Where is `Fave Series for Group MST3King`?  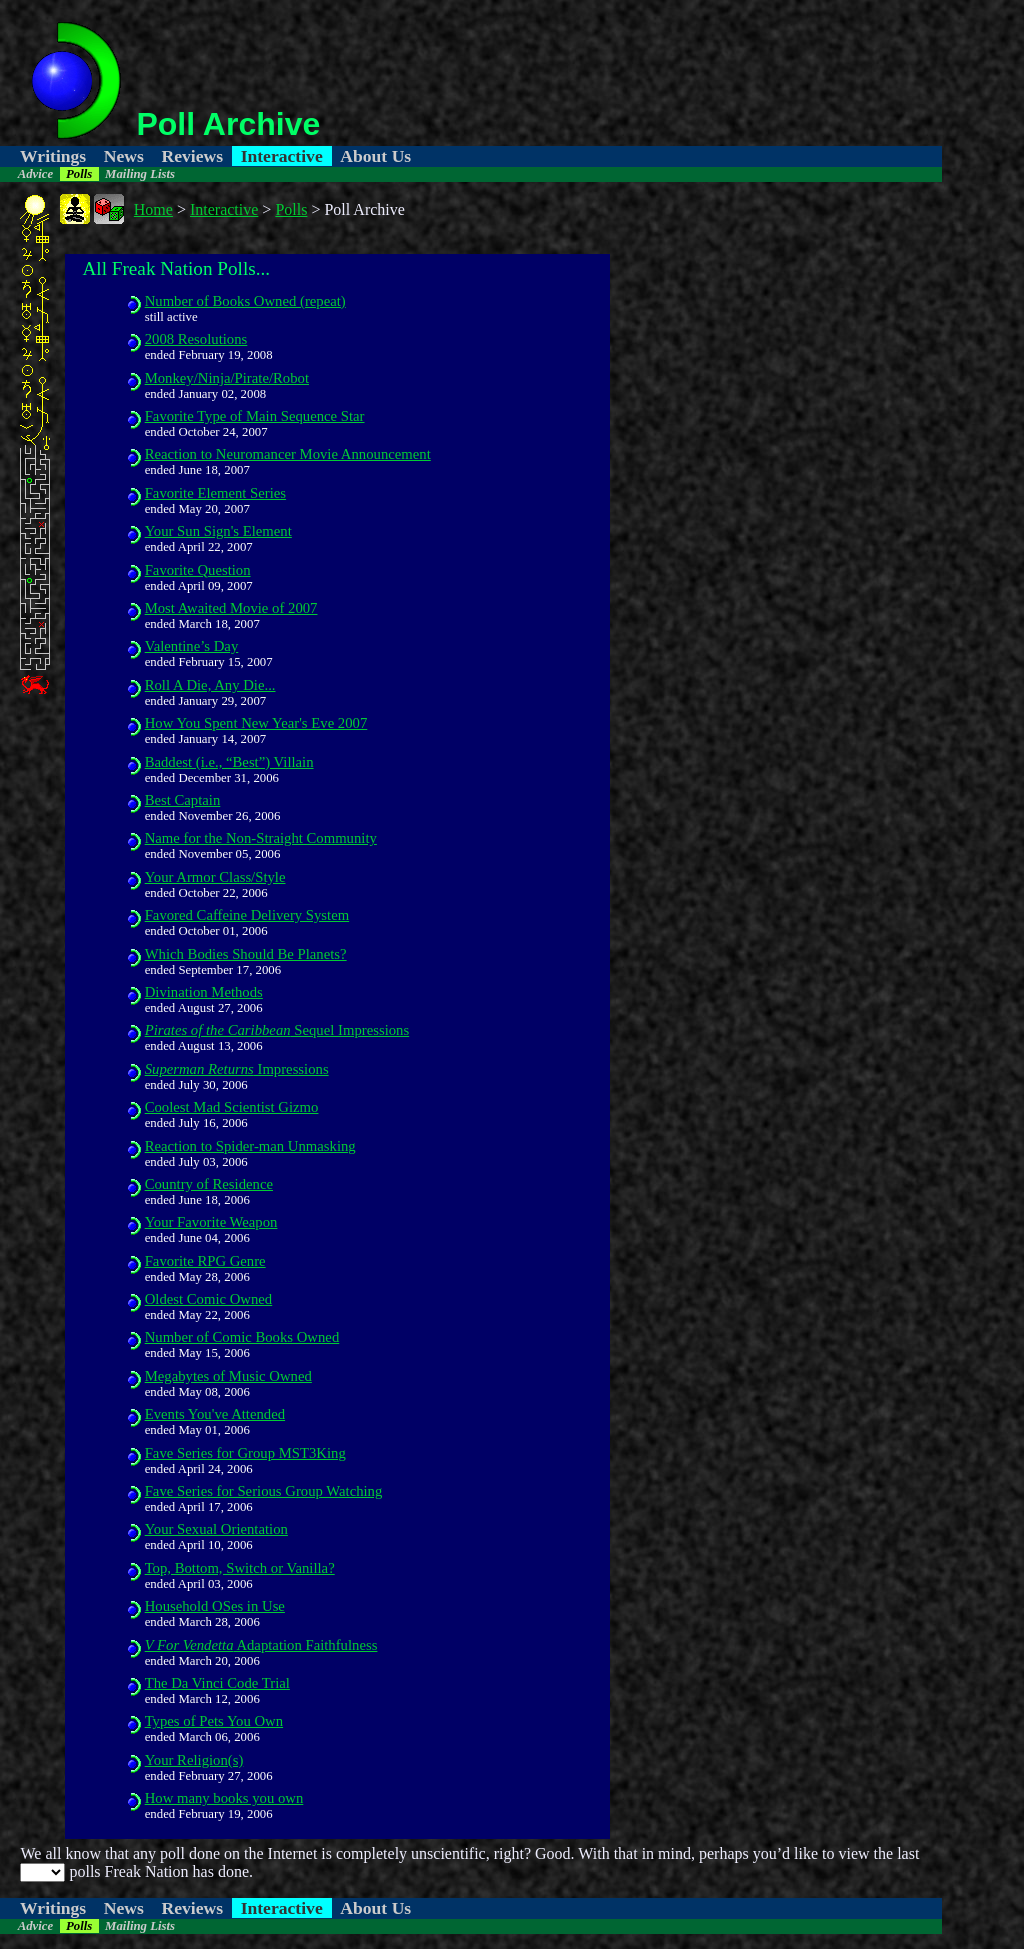 Fave Series for Group MST3King is located at coordinates (245, 1453).